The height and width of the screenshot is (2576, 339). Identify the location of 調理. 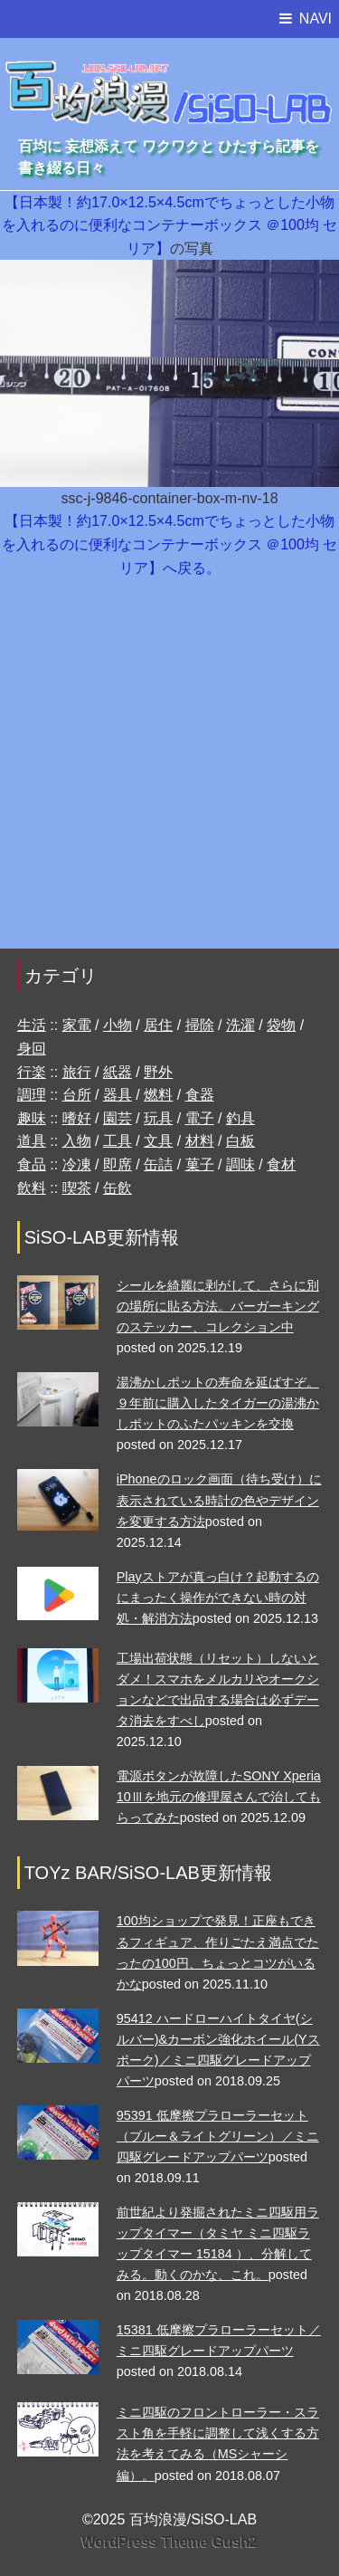
(31, 1094).